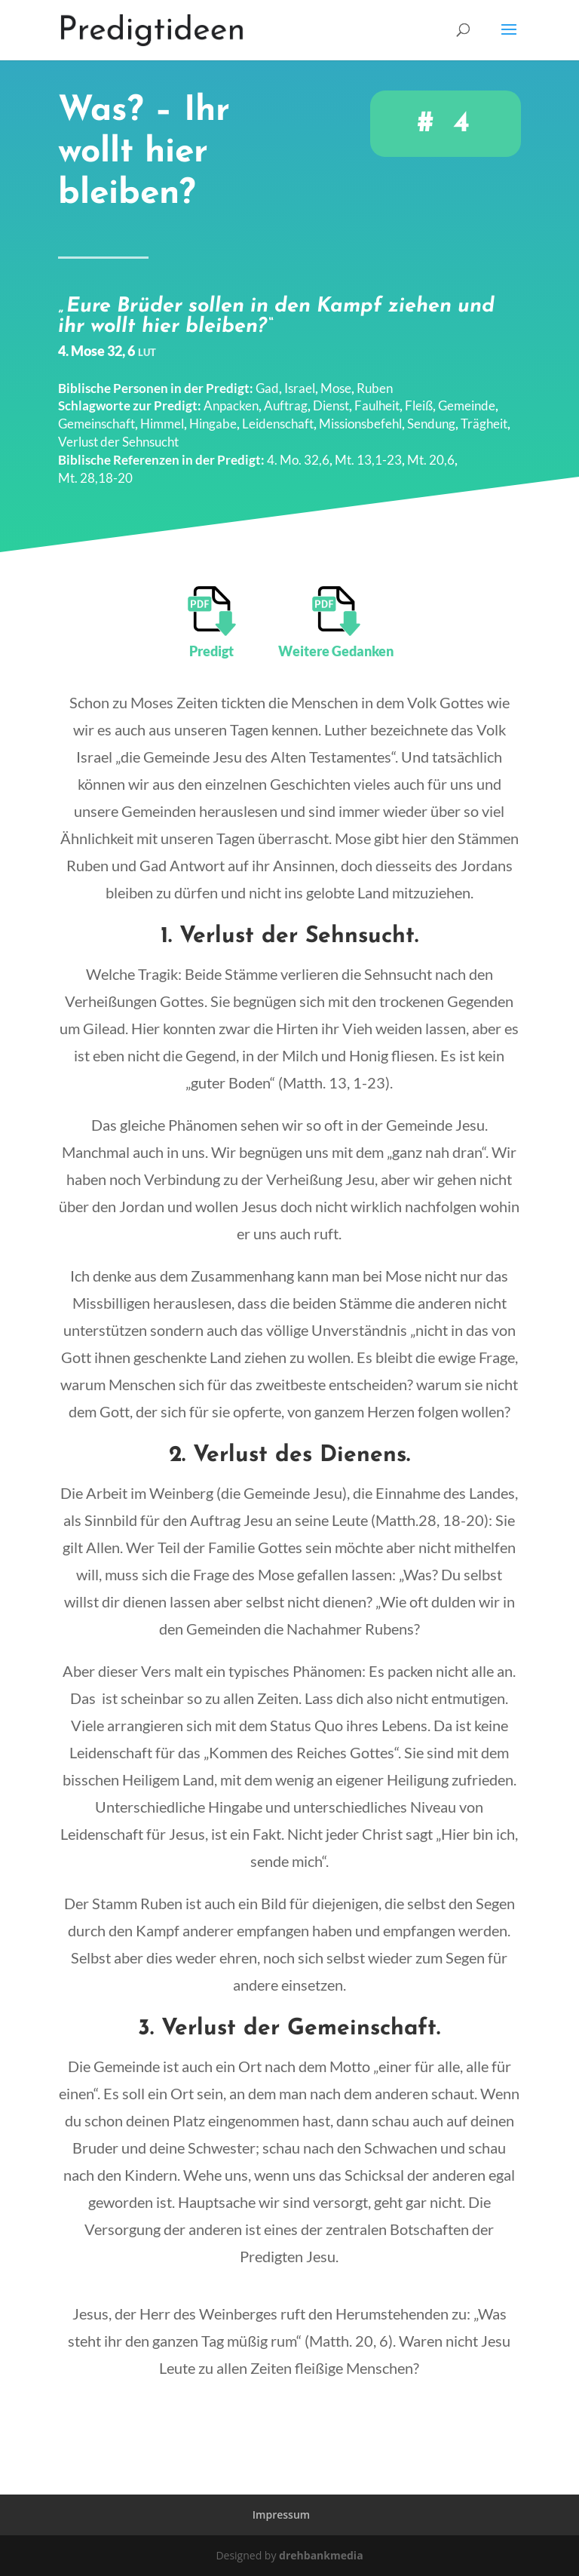  I want to click on Fleiß, so click(419, 396).